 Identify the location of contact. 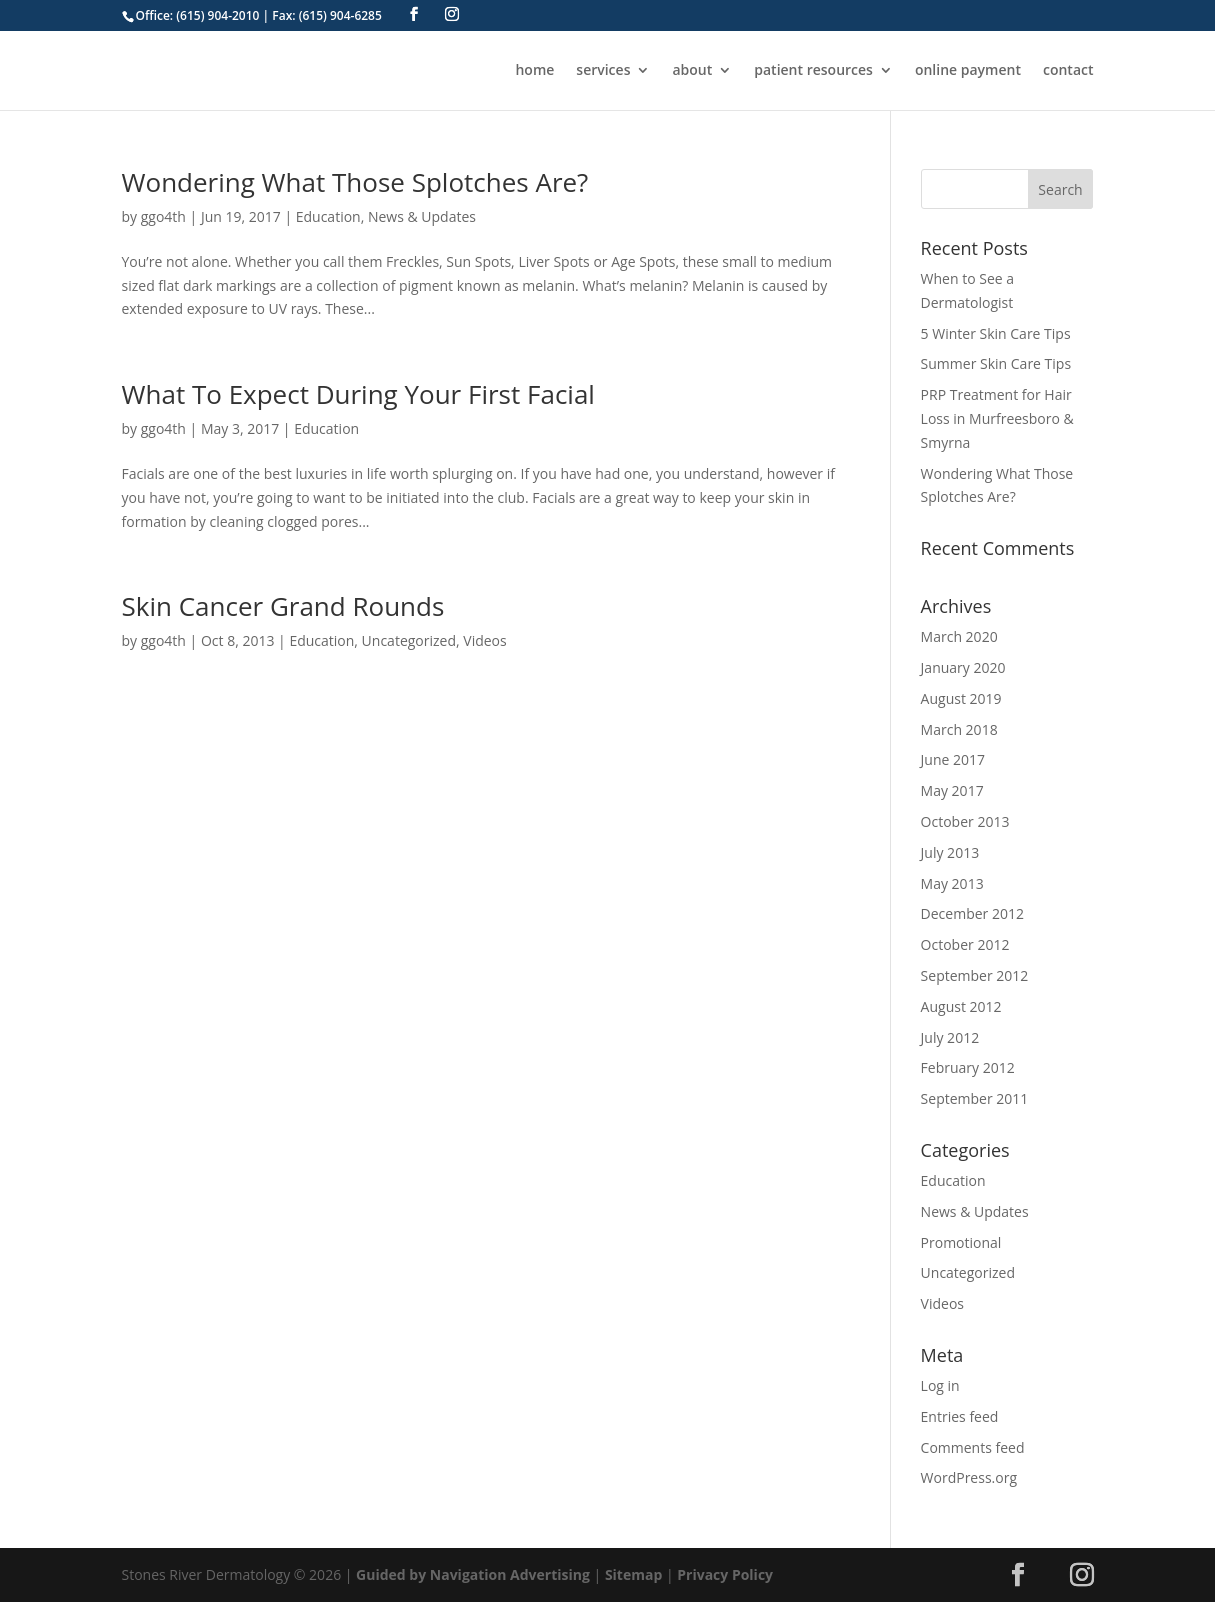
(1068, 71).